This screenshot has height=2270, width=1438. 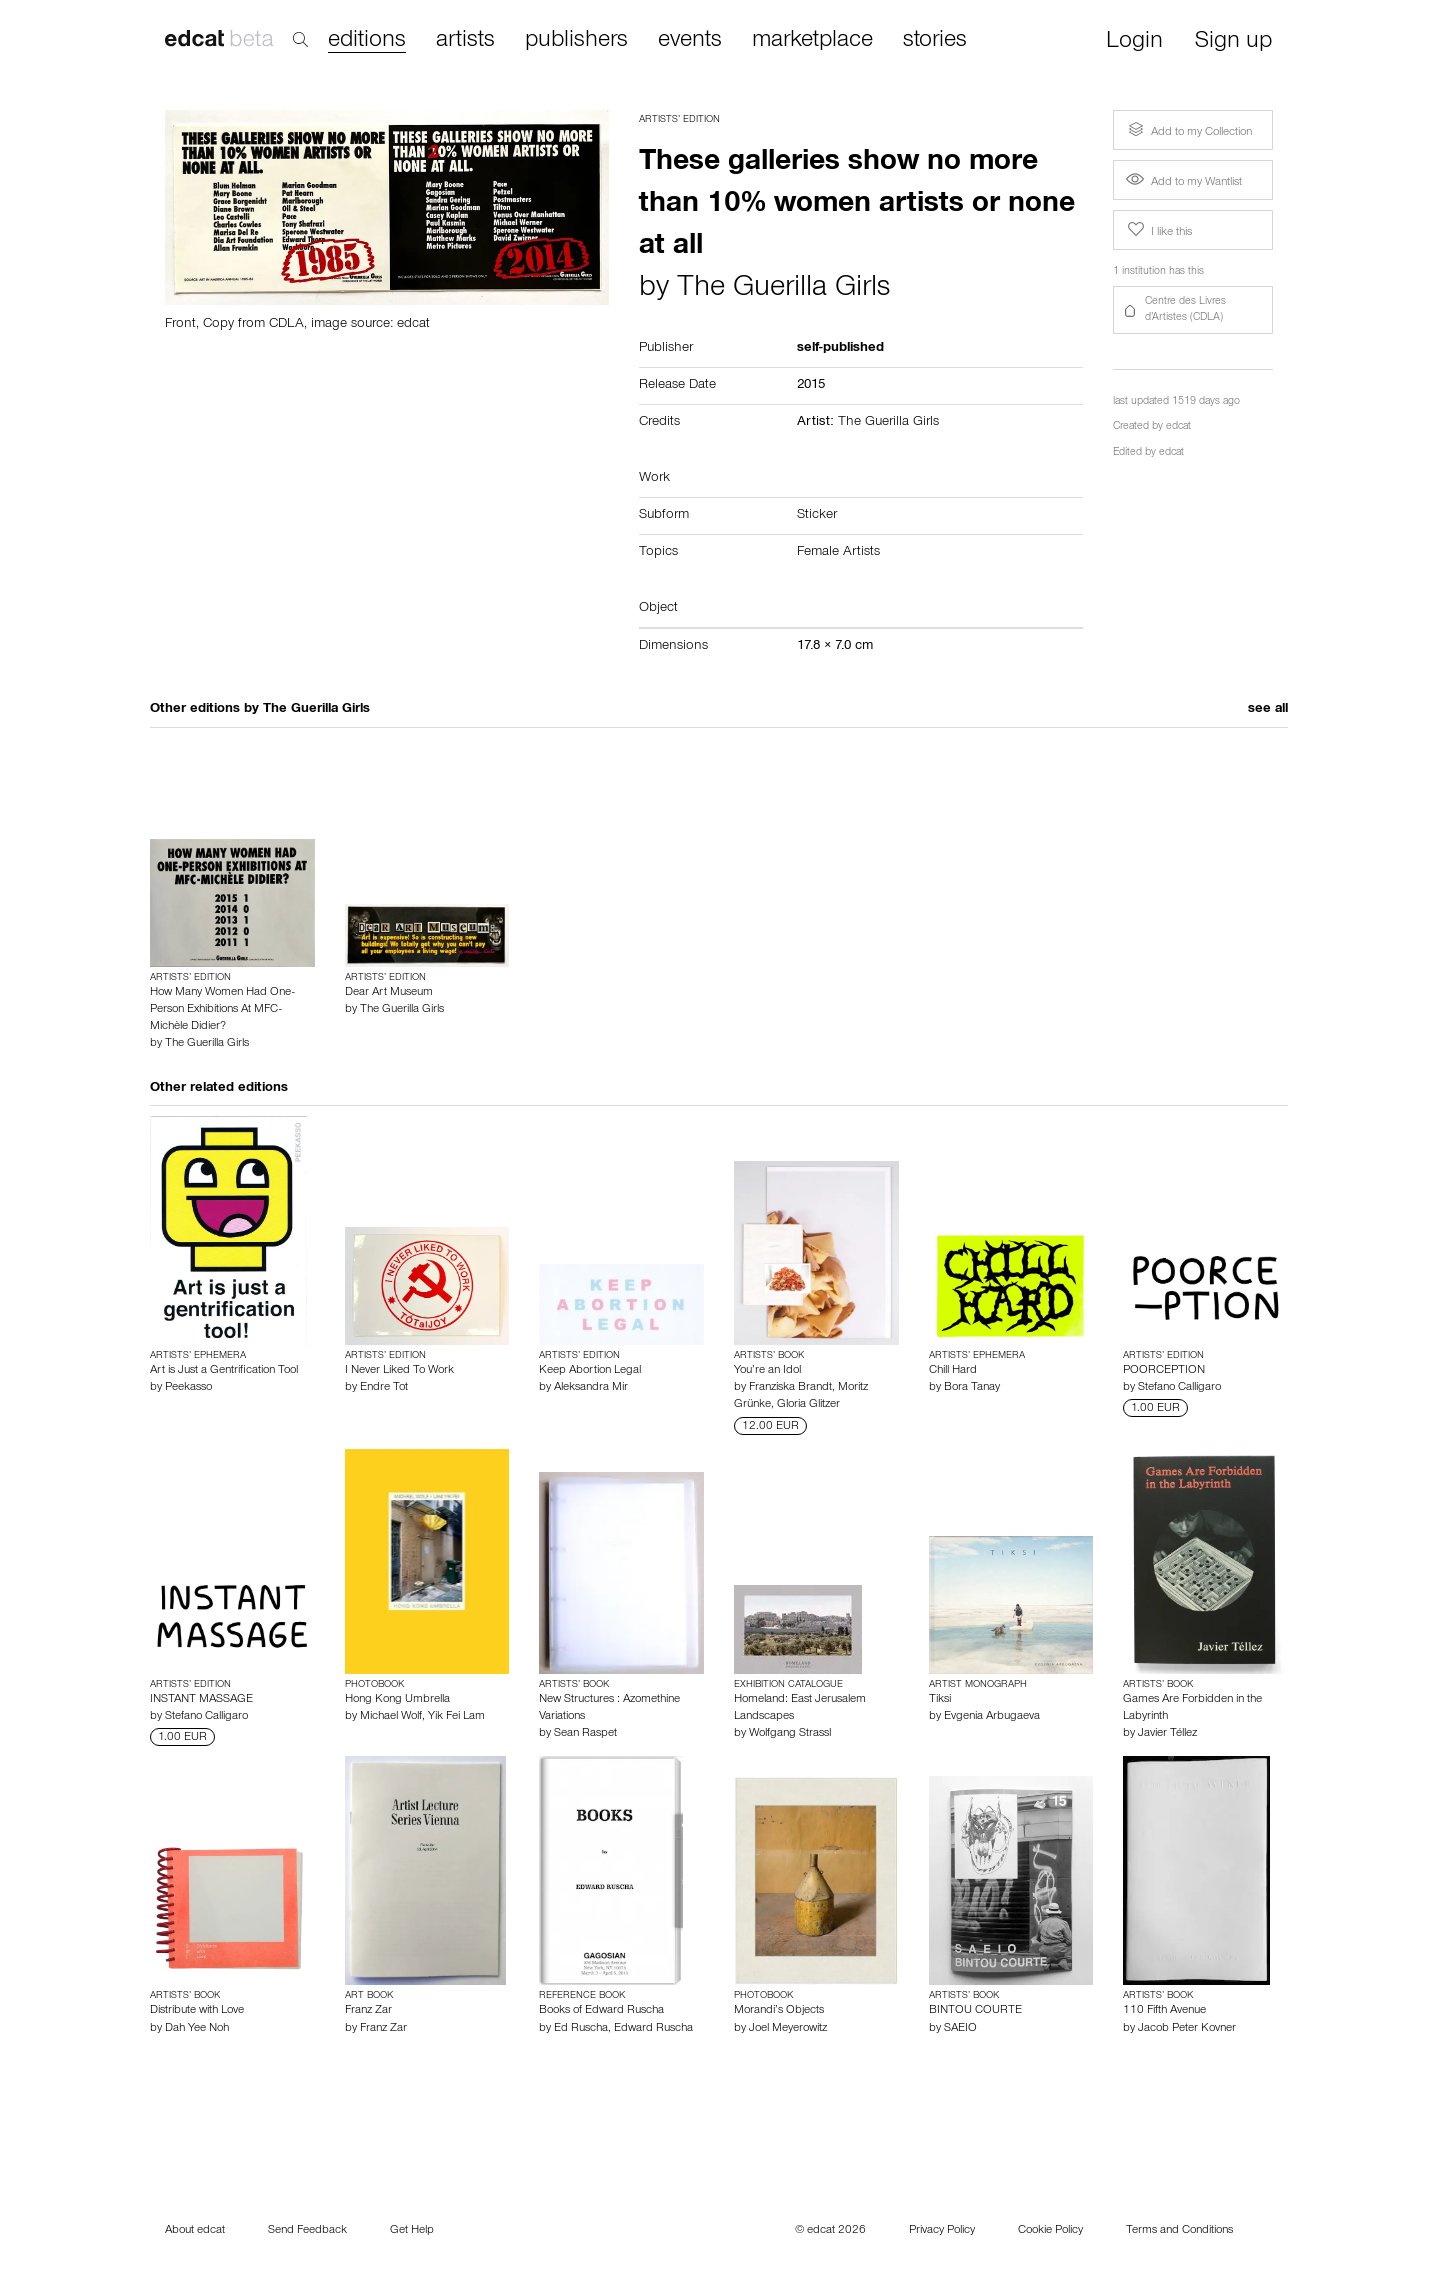 What do you see at coordinates (1233, 42) in the screenshot?
I see `Sign up` at bounding box center [1233, 42].